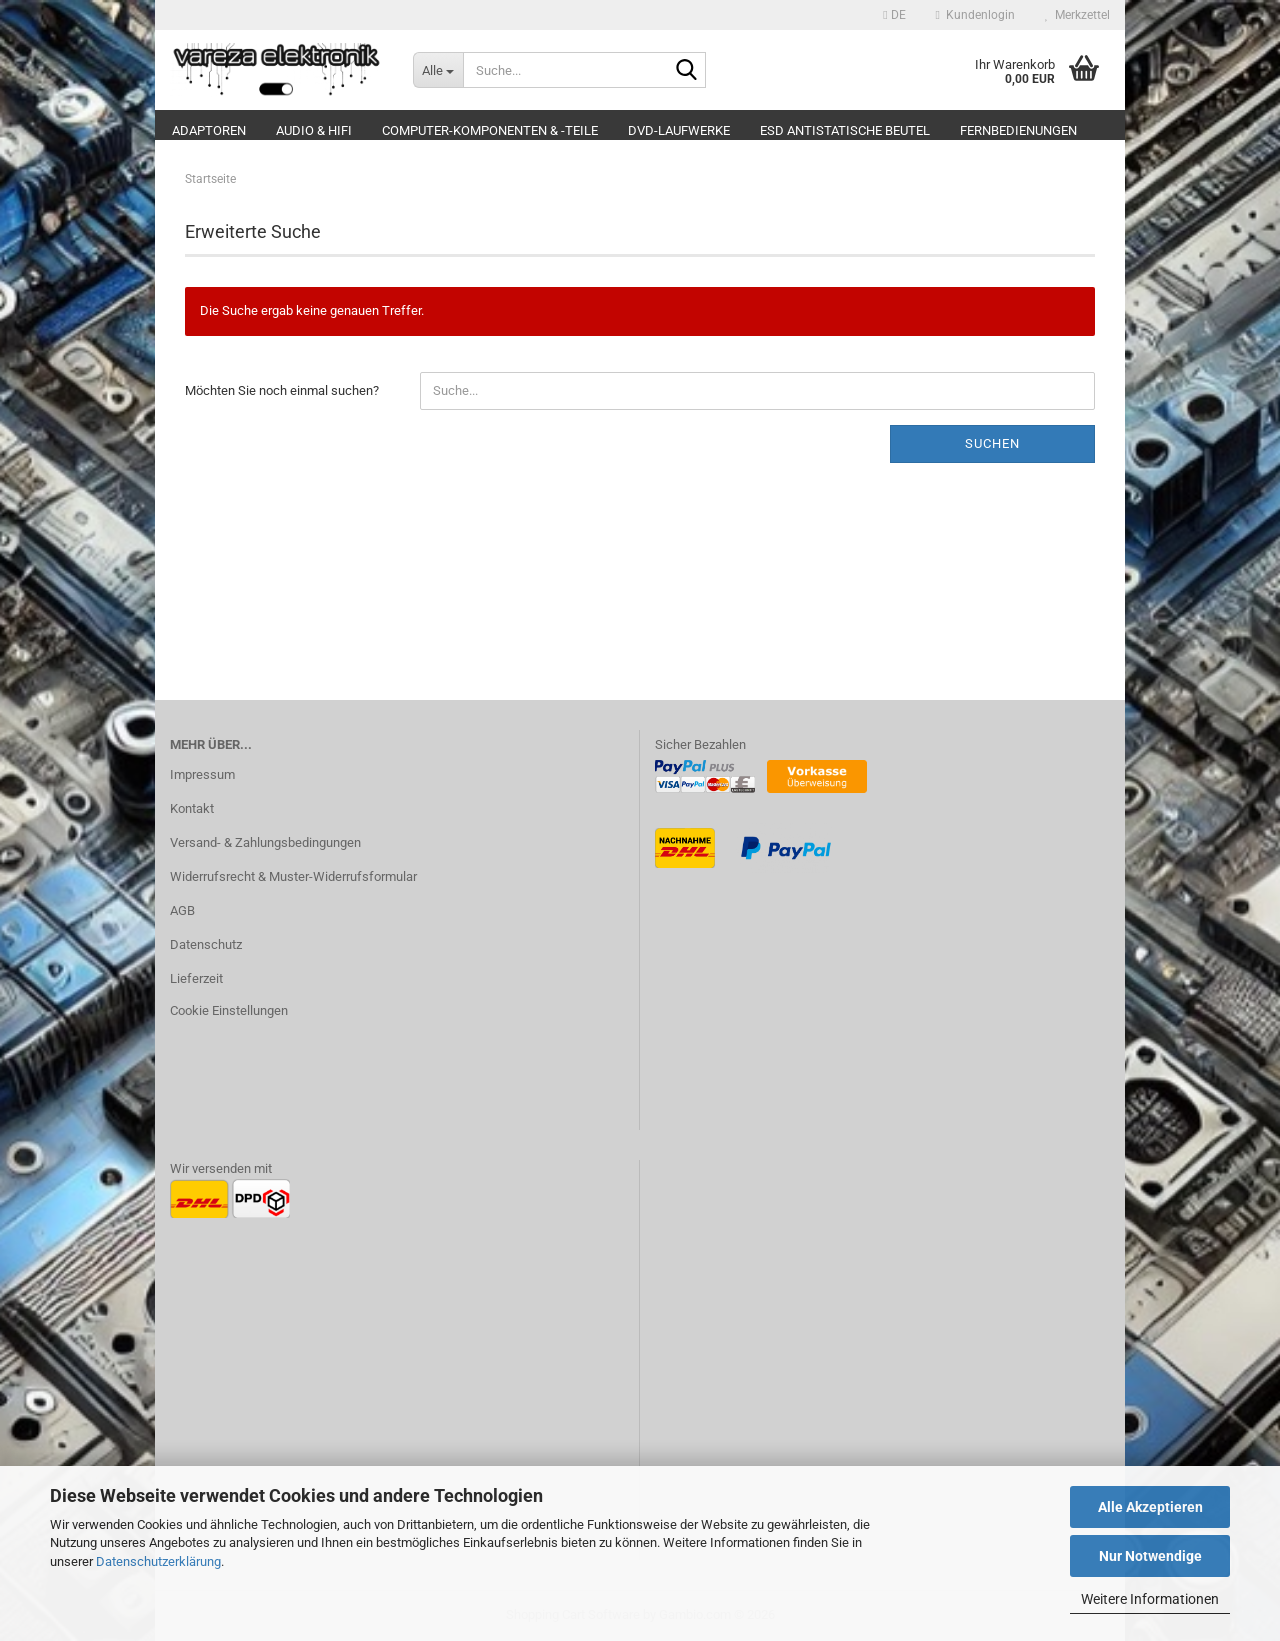 The height and width of the screenshot is (1641, 1280). Describe the element at coordinates (490, 130) in the screenshot. I see `Computer-Komponenten & -Teile` at that location.